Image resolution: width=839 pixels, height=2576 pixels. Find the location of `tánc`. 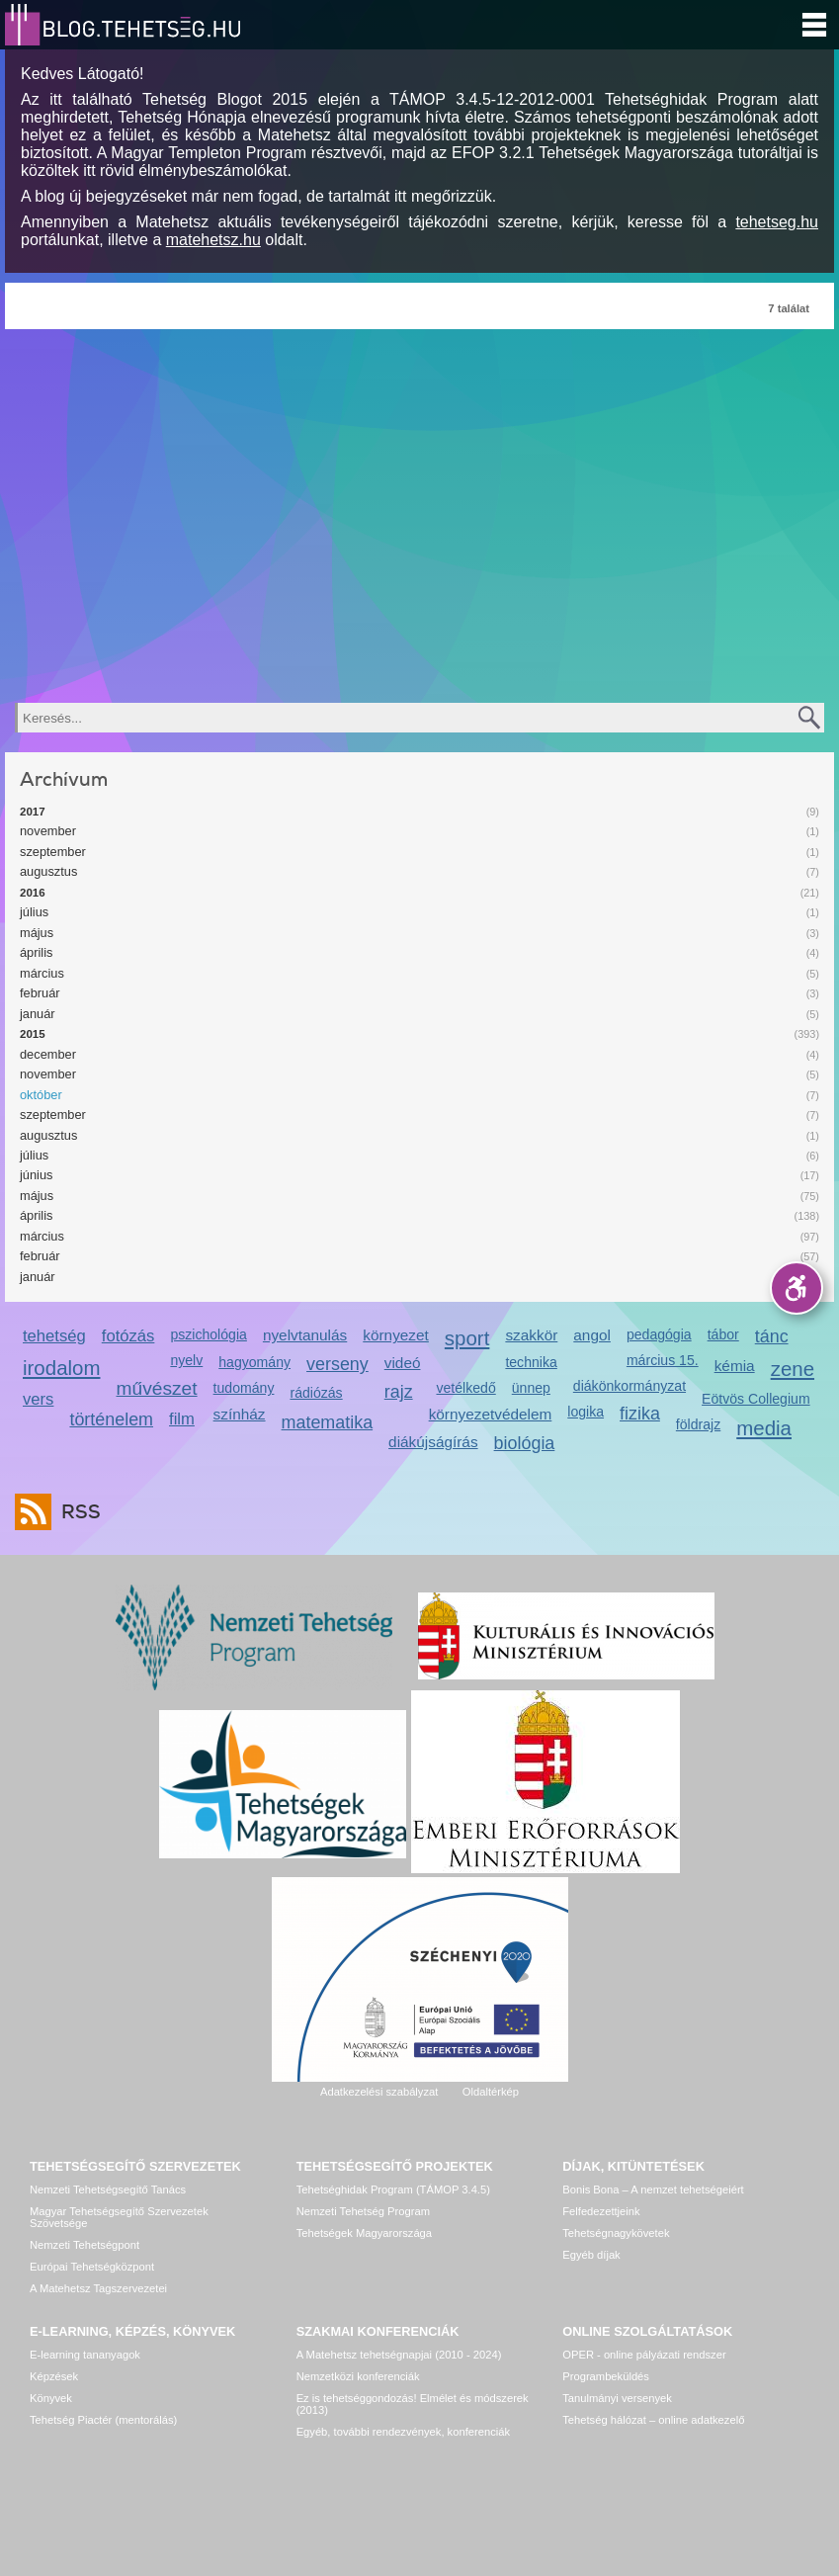

tánc is located at coordinates (772, 1336).